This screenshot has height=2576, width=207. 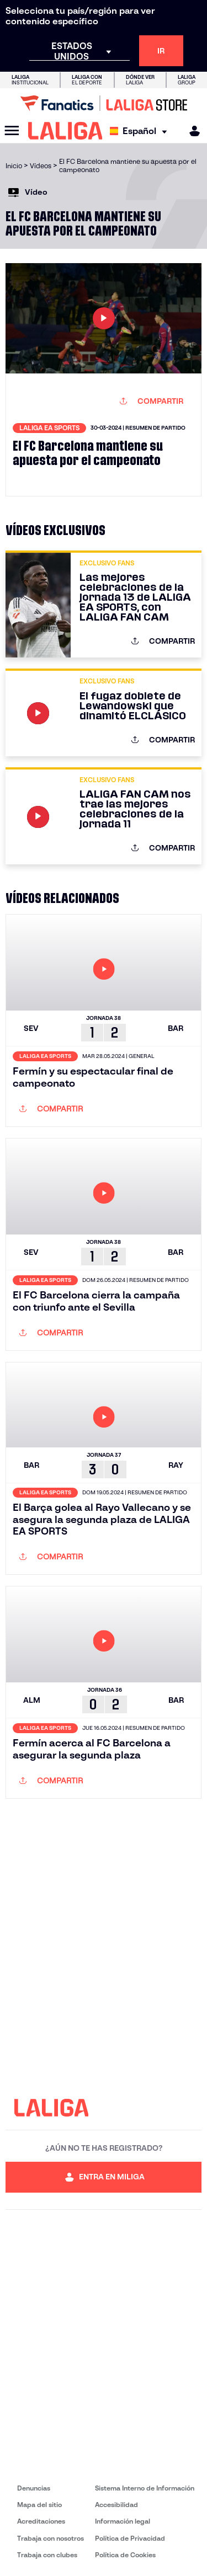 What do you see at coordinates (47, 2554) in the screenshot?
I see `Trabaja con clubes` at bounding box center [47, 2554].